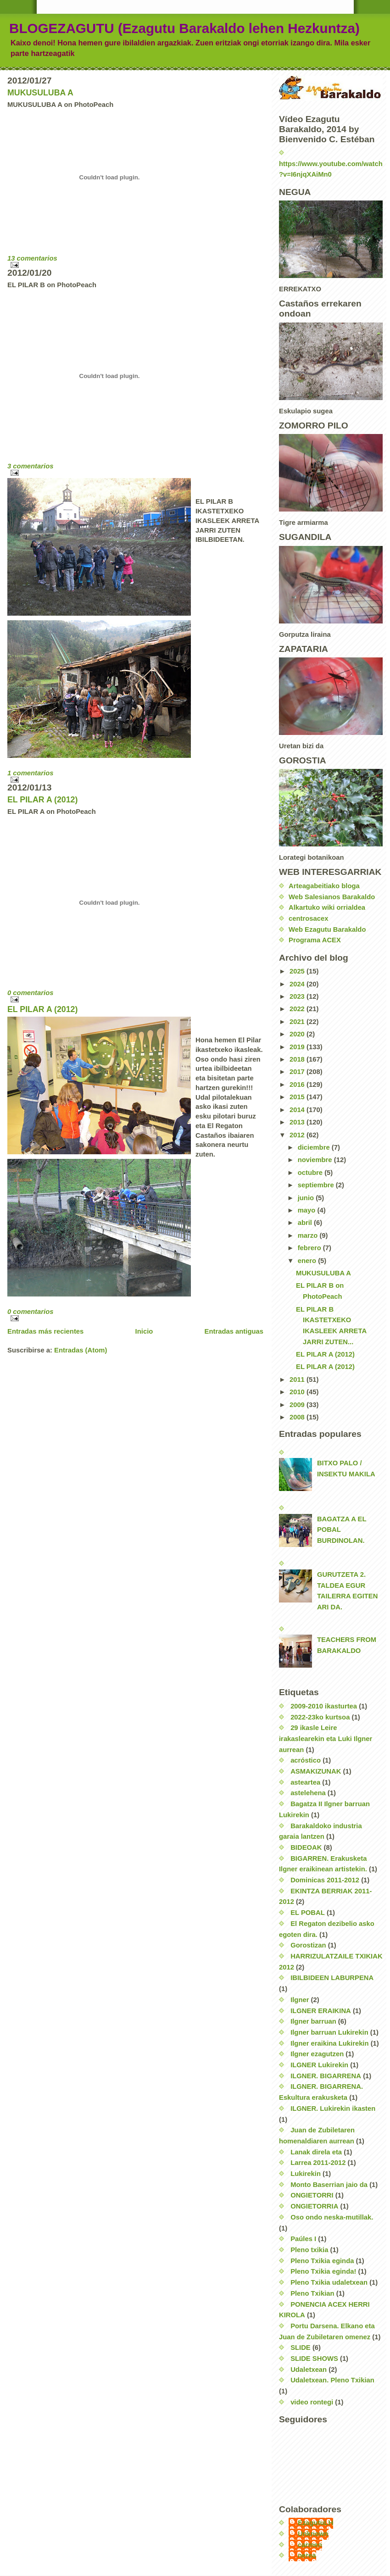 This screenshot has height=2576, width=390. I want to click on Pleno txikia, so click(309, 2249).